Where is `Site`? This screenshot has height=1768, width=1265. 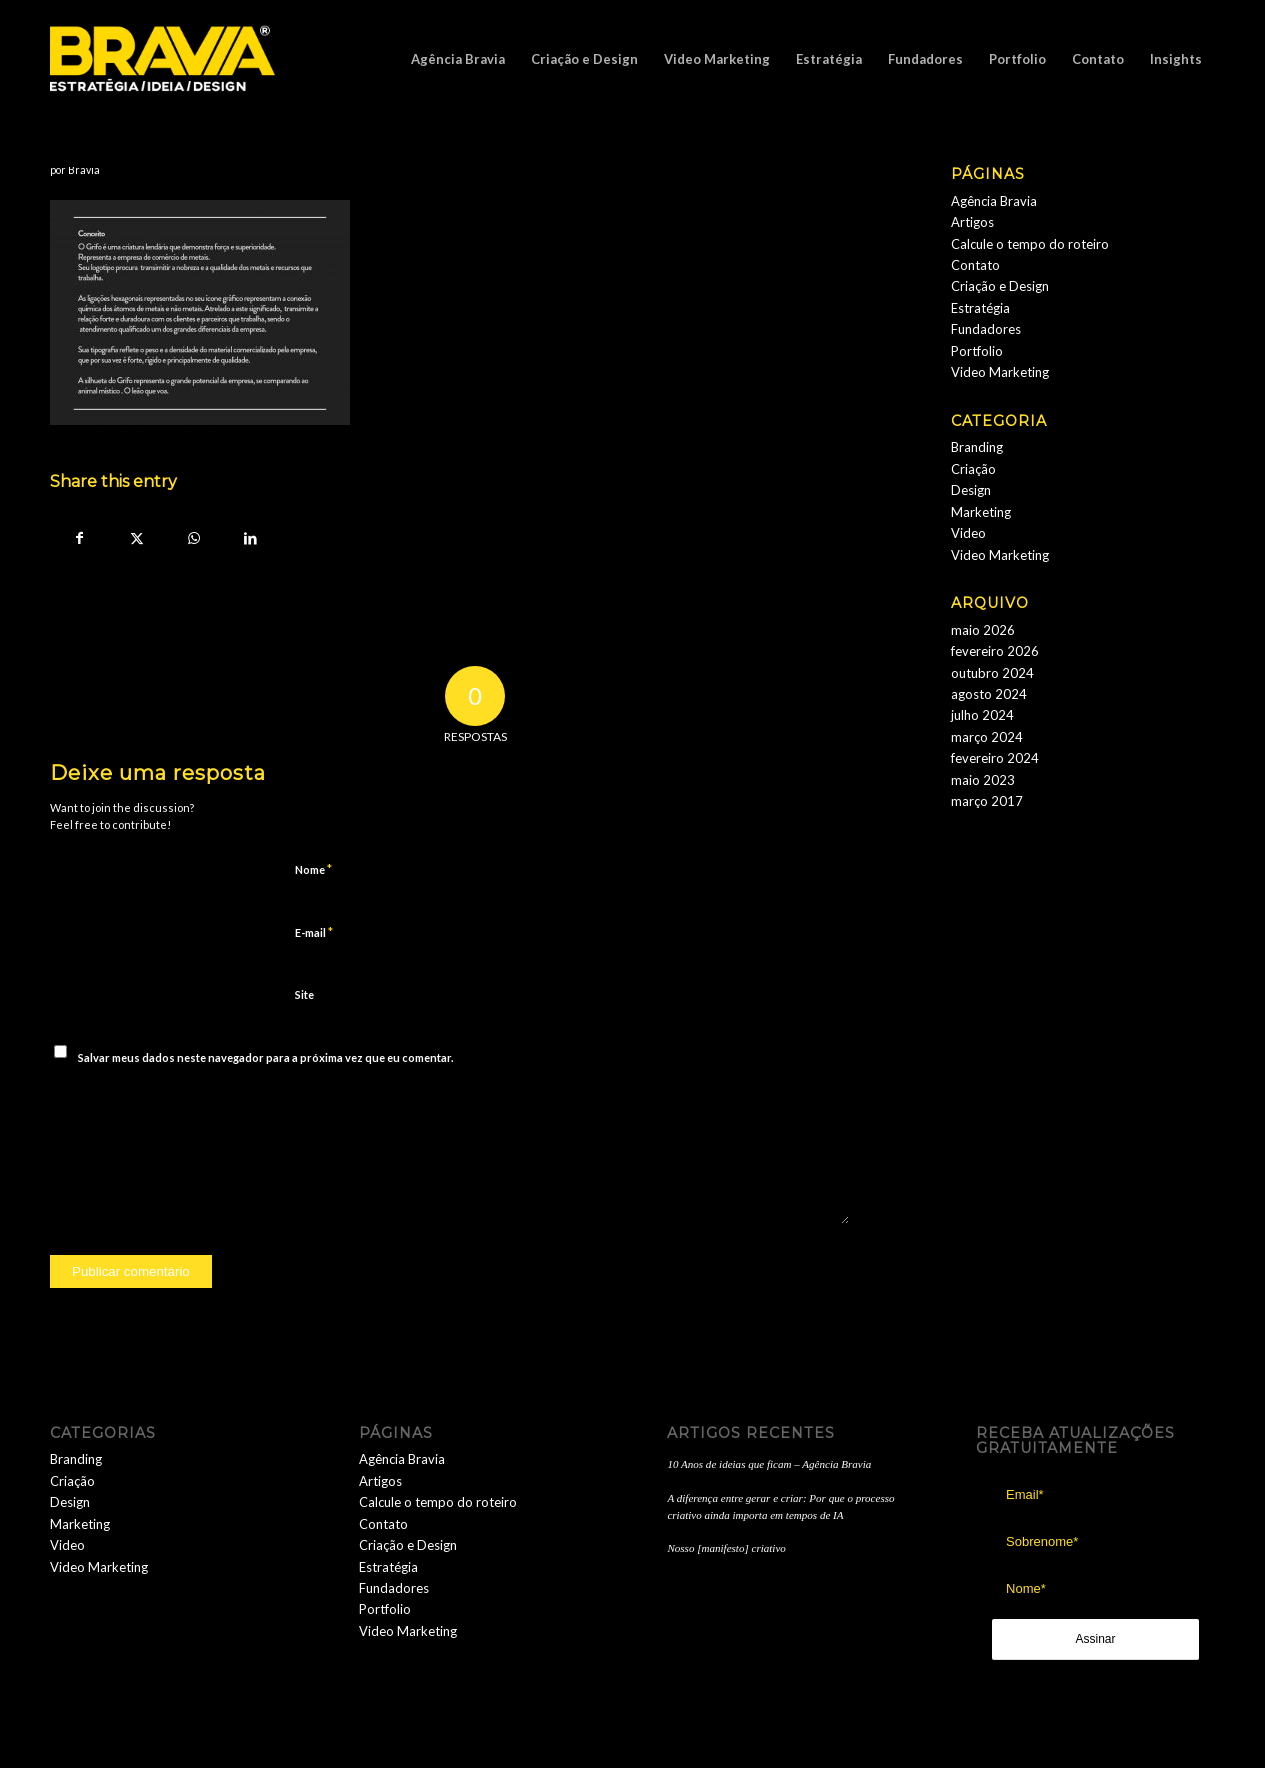
Site is located at coordinates (304, 994).